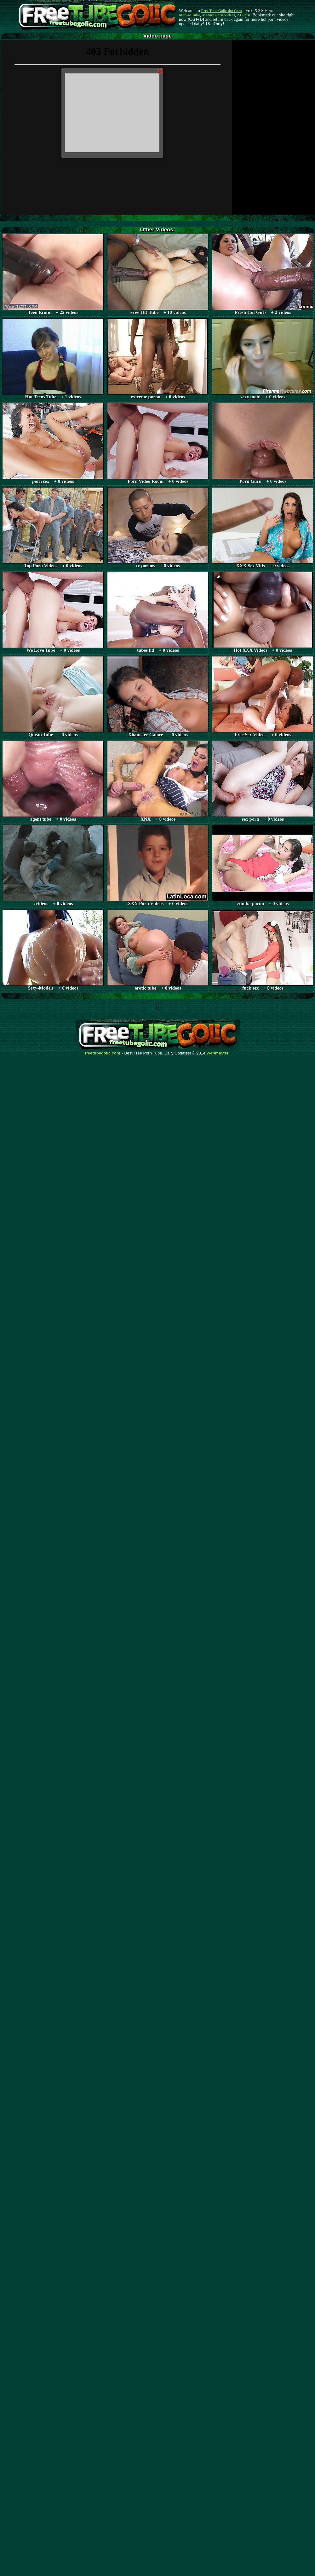  Describe the element at coordinates (189, 15) in the screenshot. I see `Mature Tube` at that location.